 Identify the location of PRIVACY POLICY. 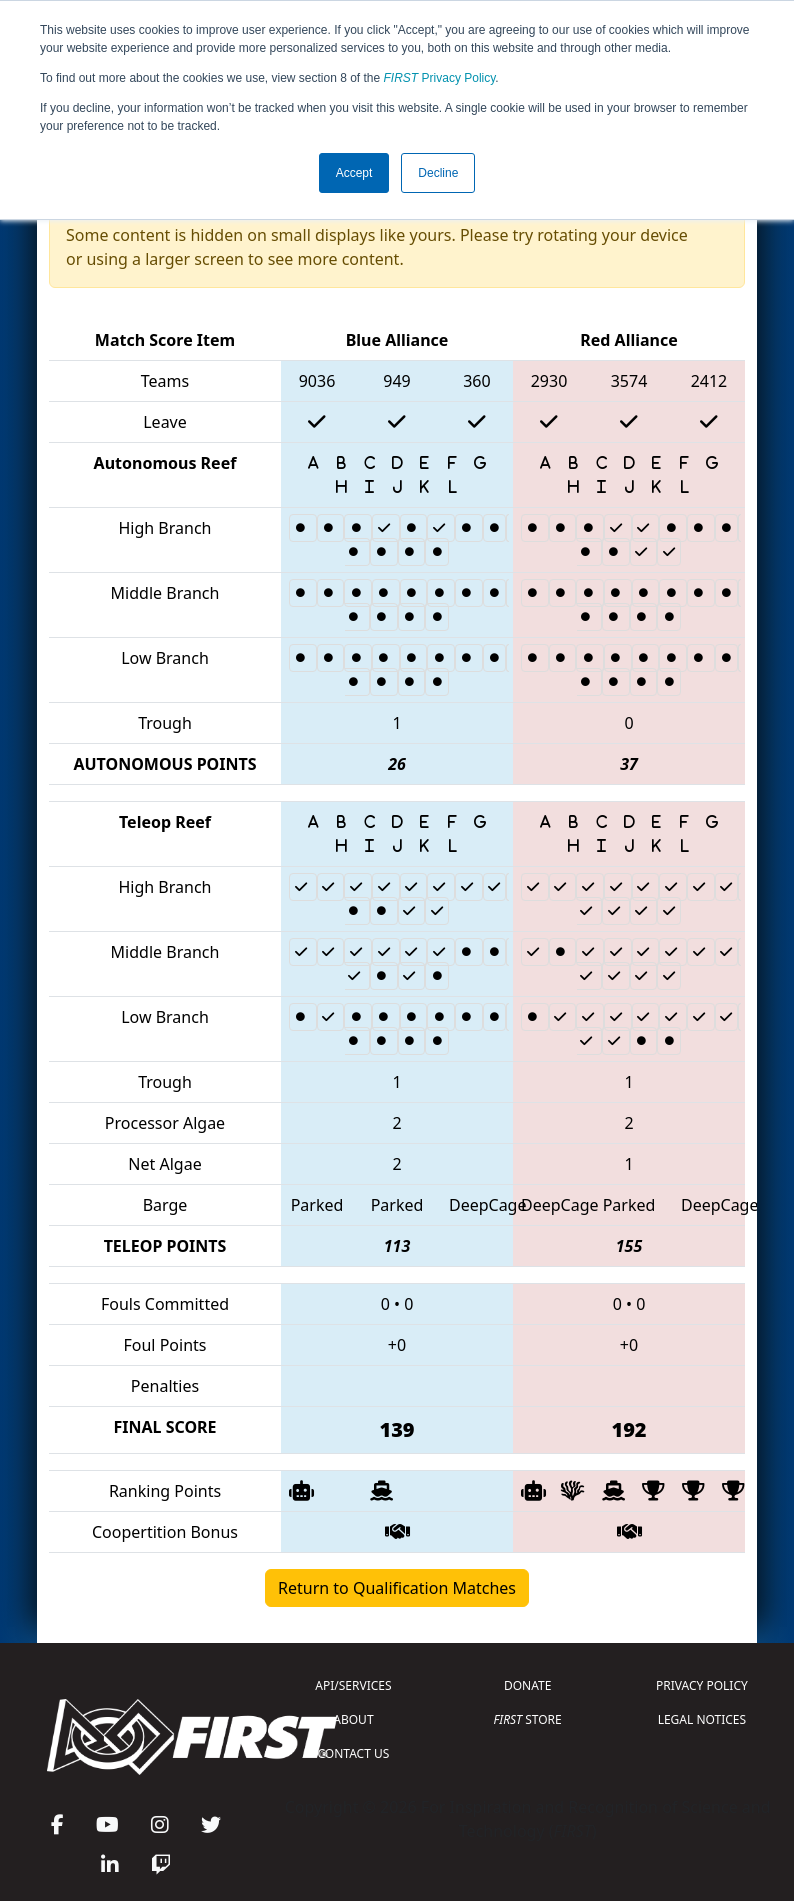
(702, 1685).